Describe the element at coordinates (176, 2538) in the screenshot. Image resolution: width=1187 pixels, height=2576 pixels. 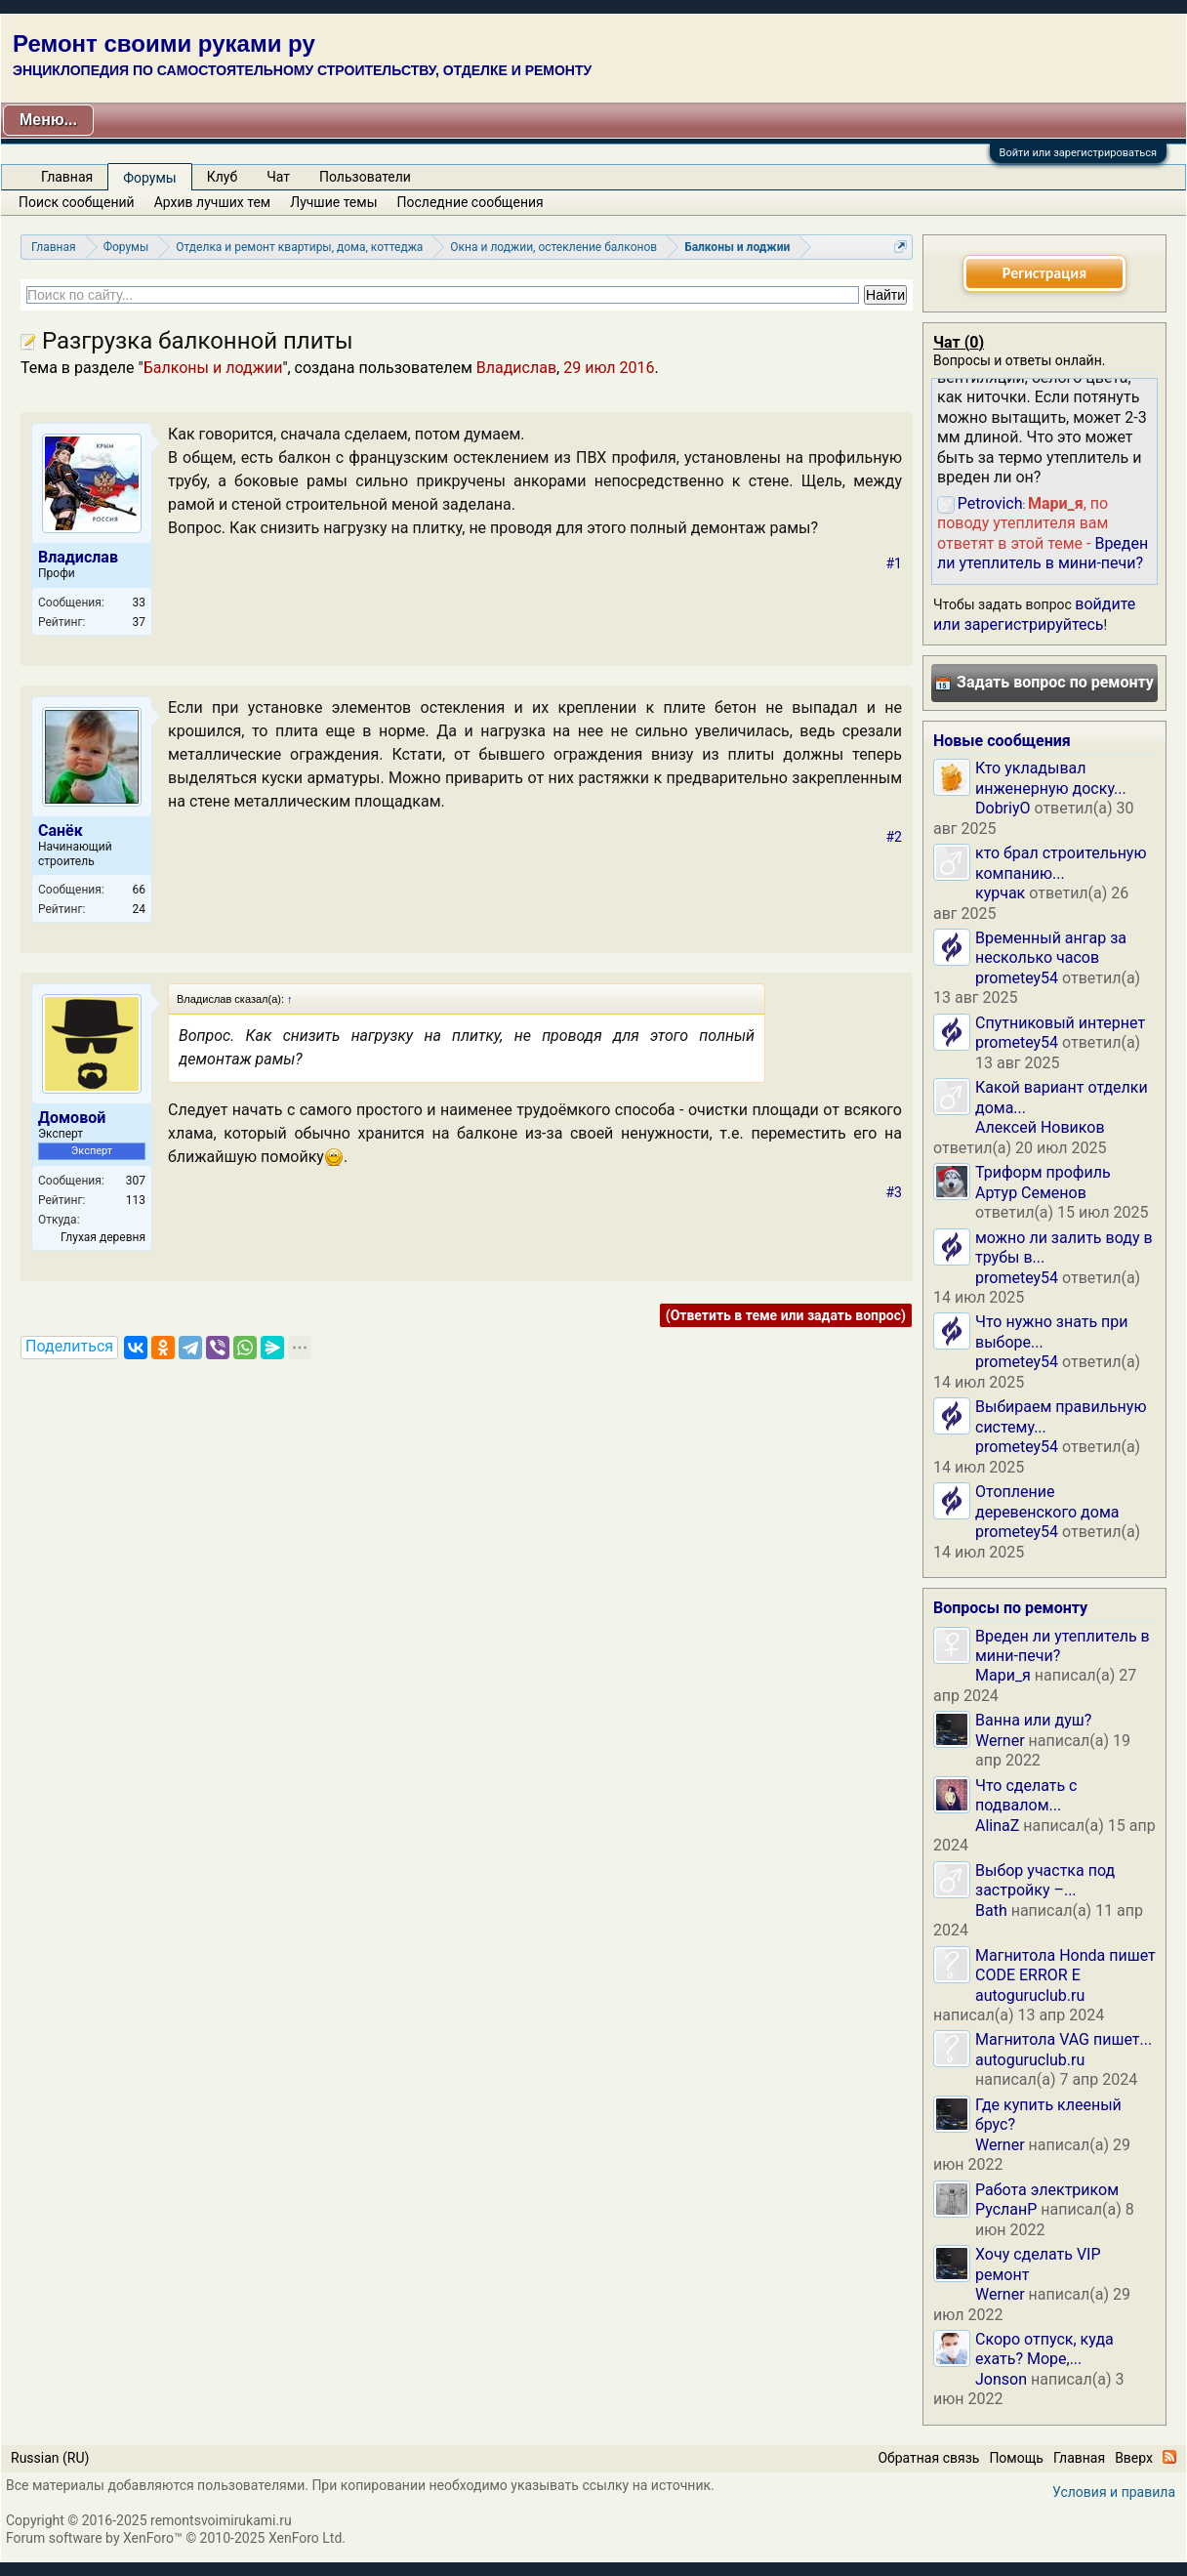
I see `Forum software by XenForo™` at that location.